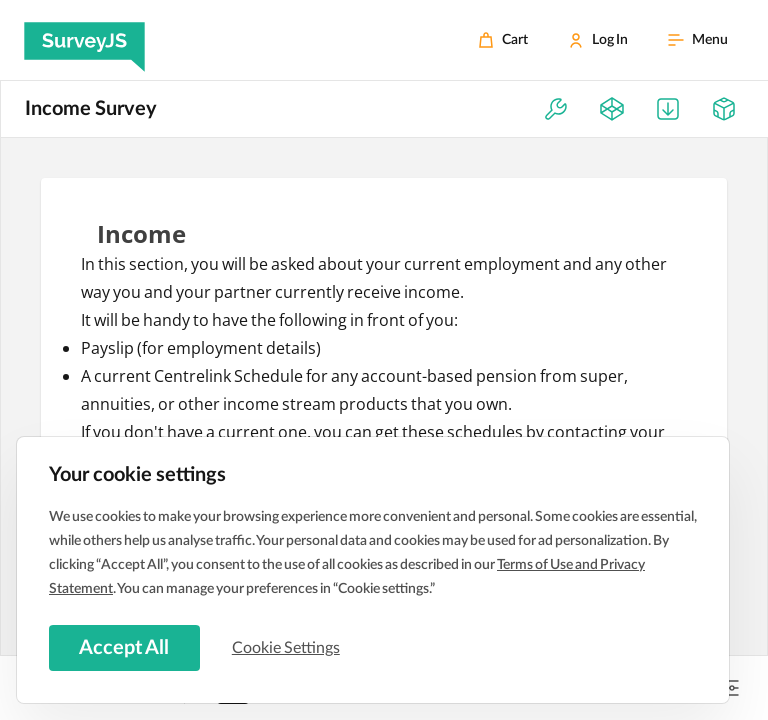 The width and height of the screenshot is (768, 720). Describe the element at coordinates (84, 40) in the screenshot. I see `[SurveyJS]` at that location.